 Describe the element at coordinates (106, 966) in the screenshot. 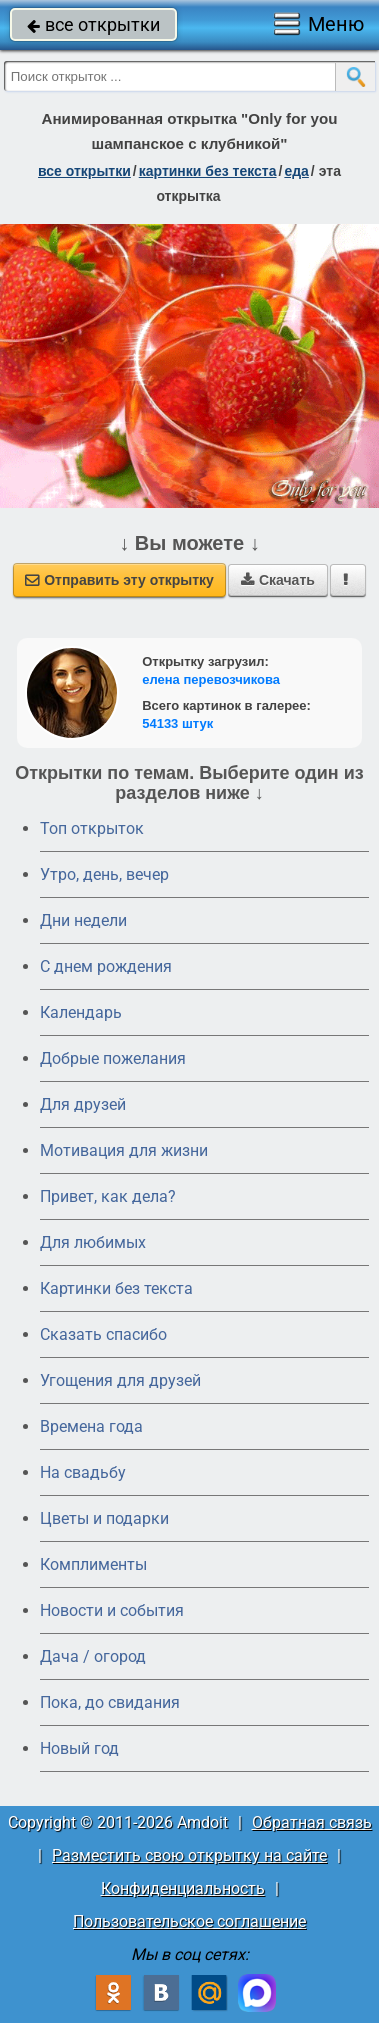

I see `C днем рождения` at that location.